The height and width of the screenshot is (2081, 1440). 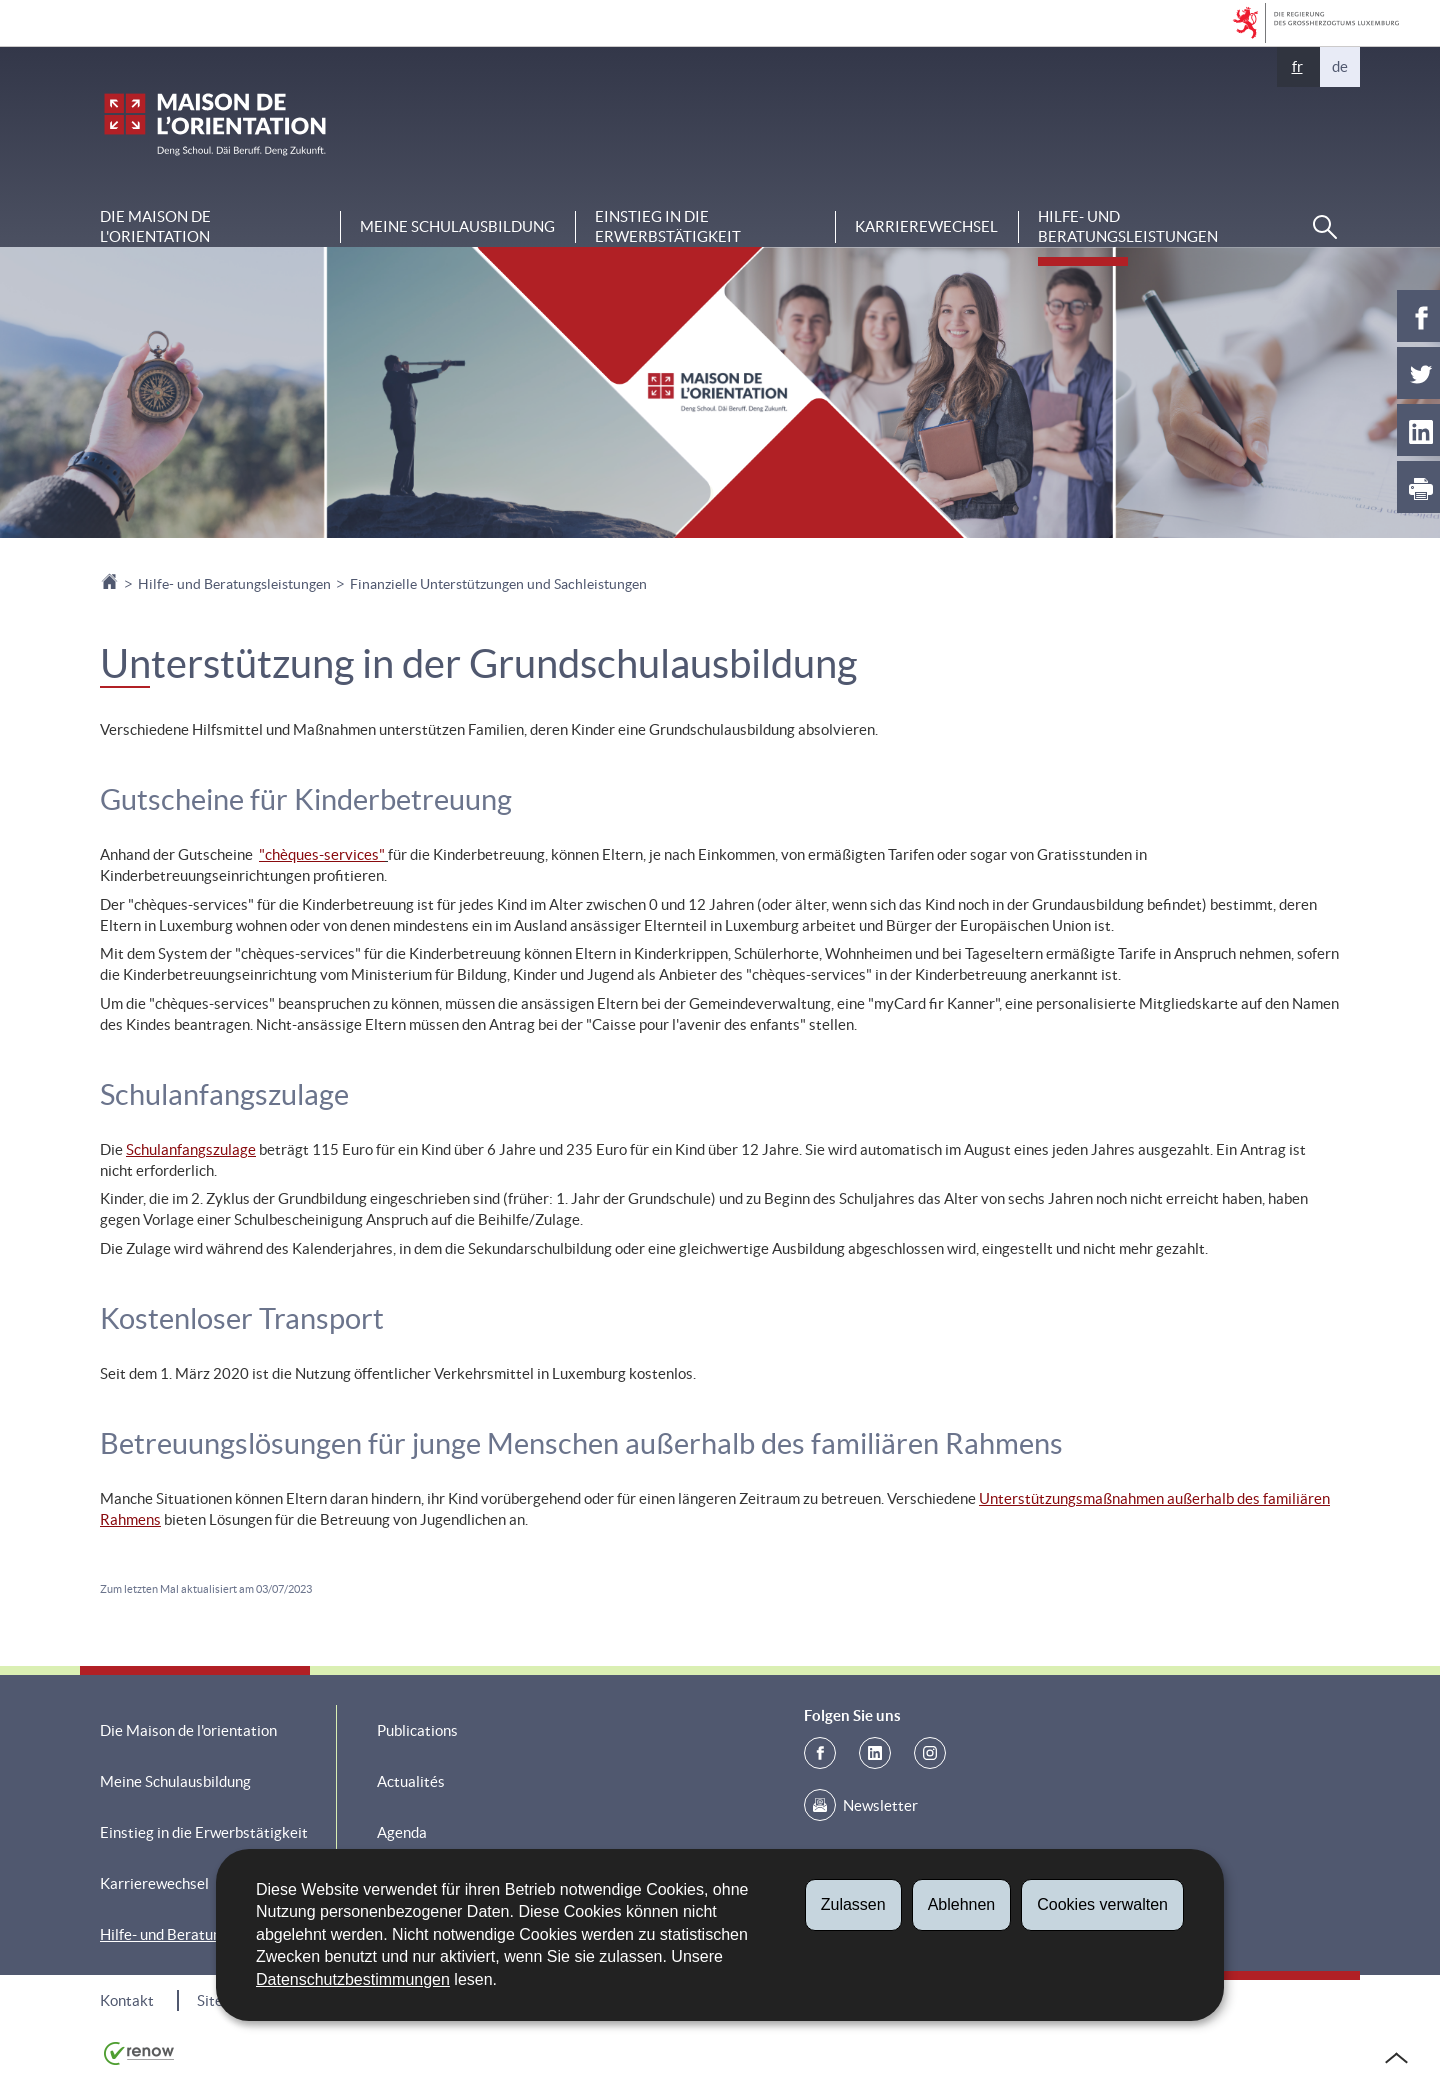 I want to click on Meine Schulausbildung, so click(x=457, y=226).